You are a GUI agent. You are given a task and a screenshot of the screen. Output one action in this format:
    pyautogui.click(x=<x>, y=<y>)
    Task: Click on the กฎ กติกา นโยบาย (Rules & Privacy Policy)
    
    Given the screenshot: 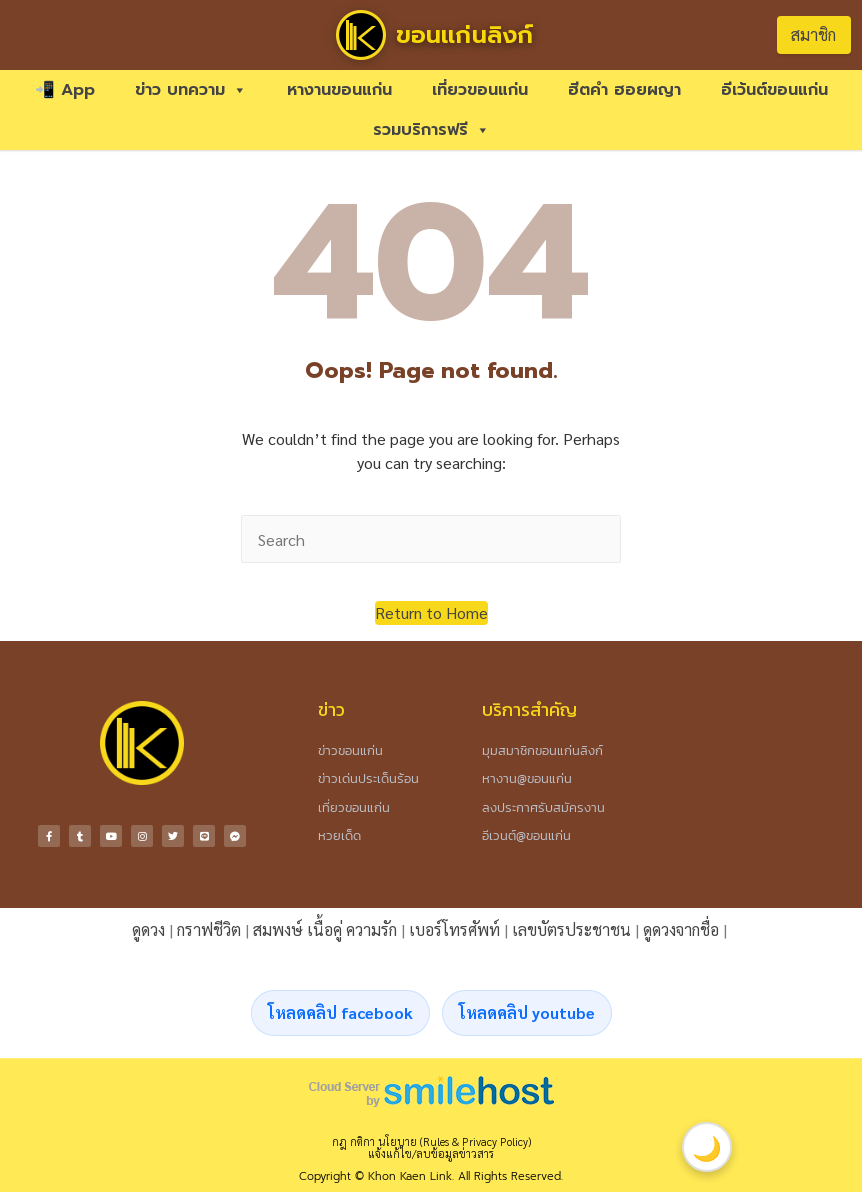 What is the action you would take?
    pyautogui.click(x=431, y=1141)
    